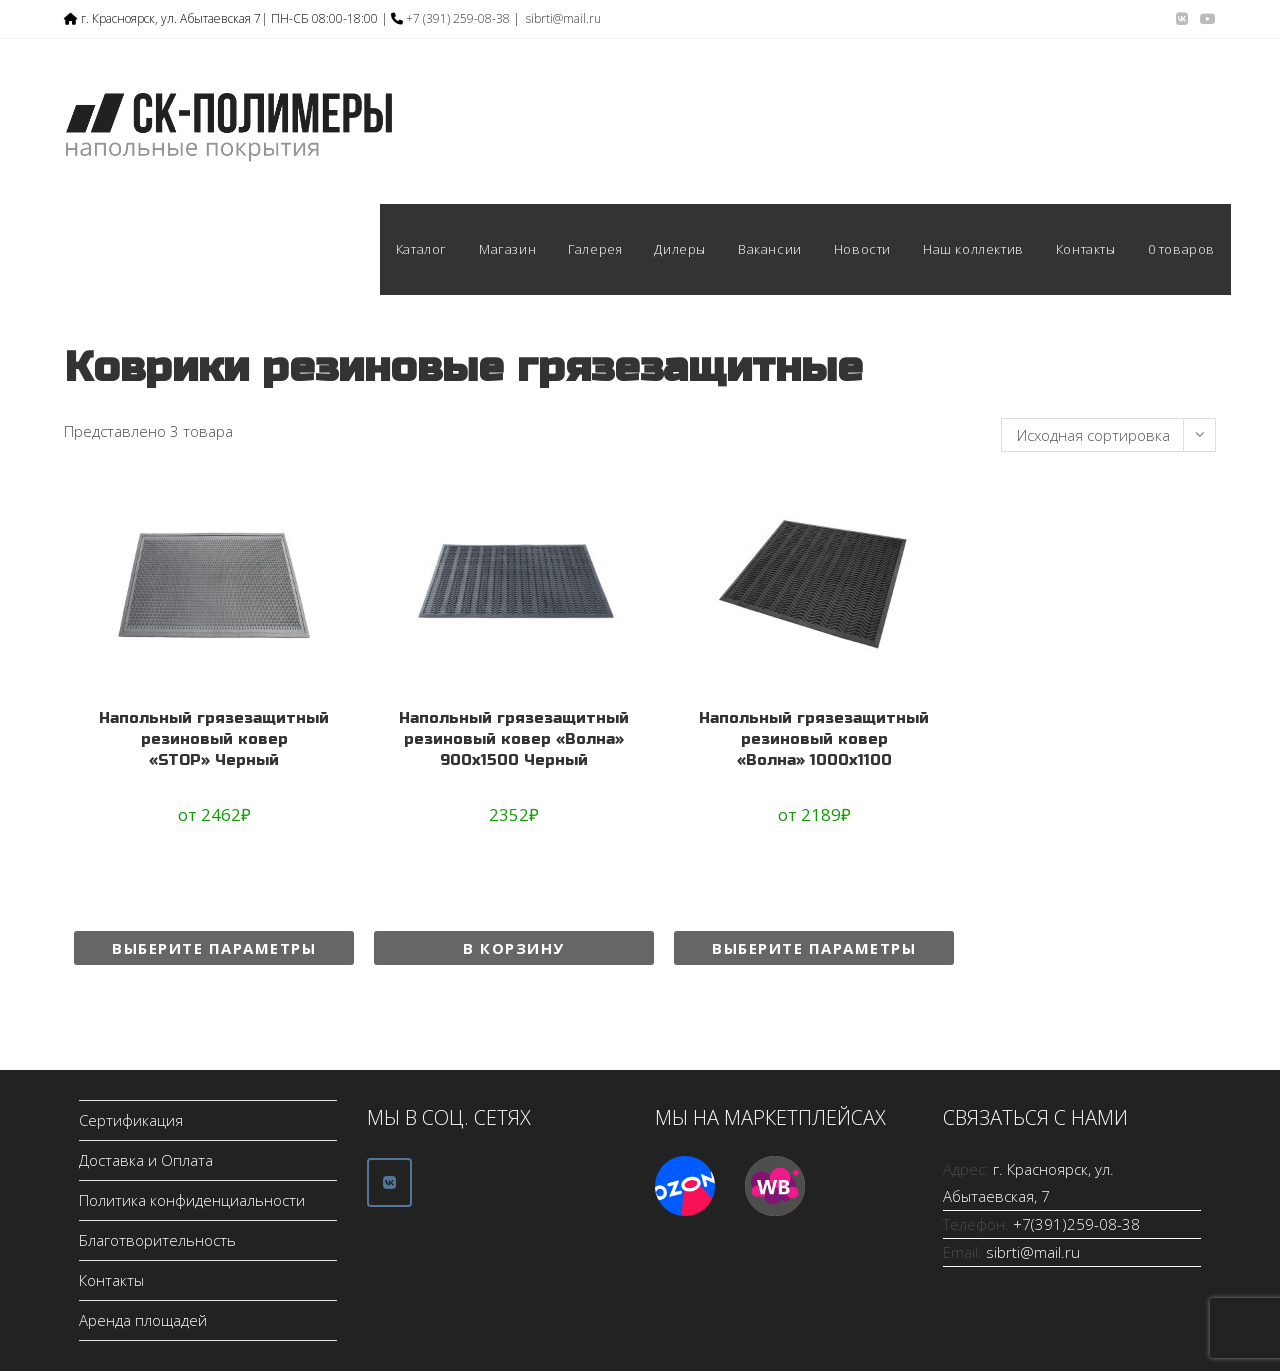  What do you see at coordinates (1205, 19) in the screenshot?
I see `[YouTube (откроется в новой вкладке)]` at bounding box center [1205, 19].